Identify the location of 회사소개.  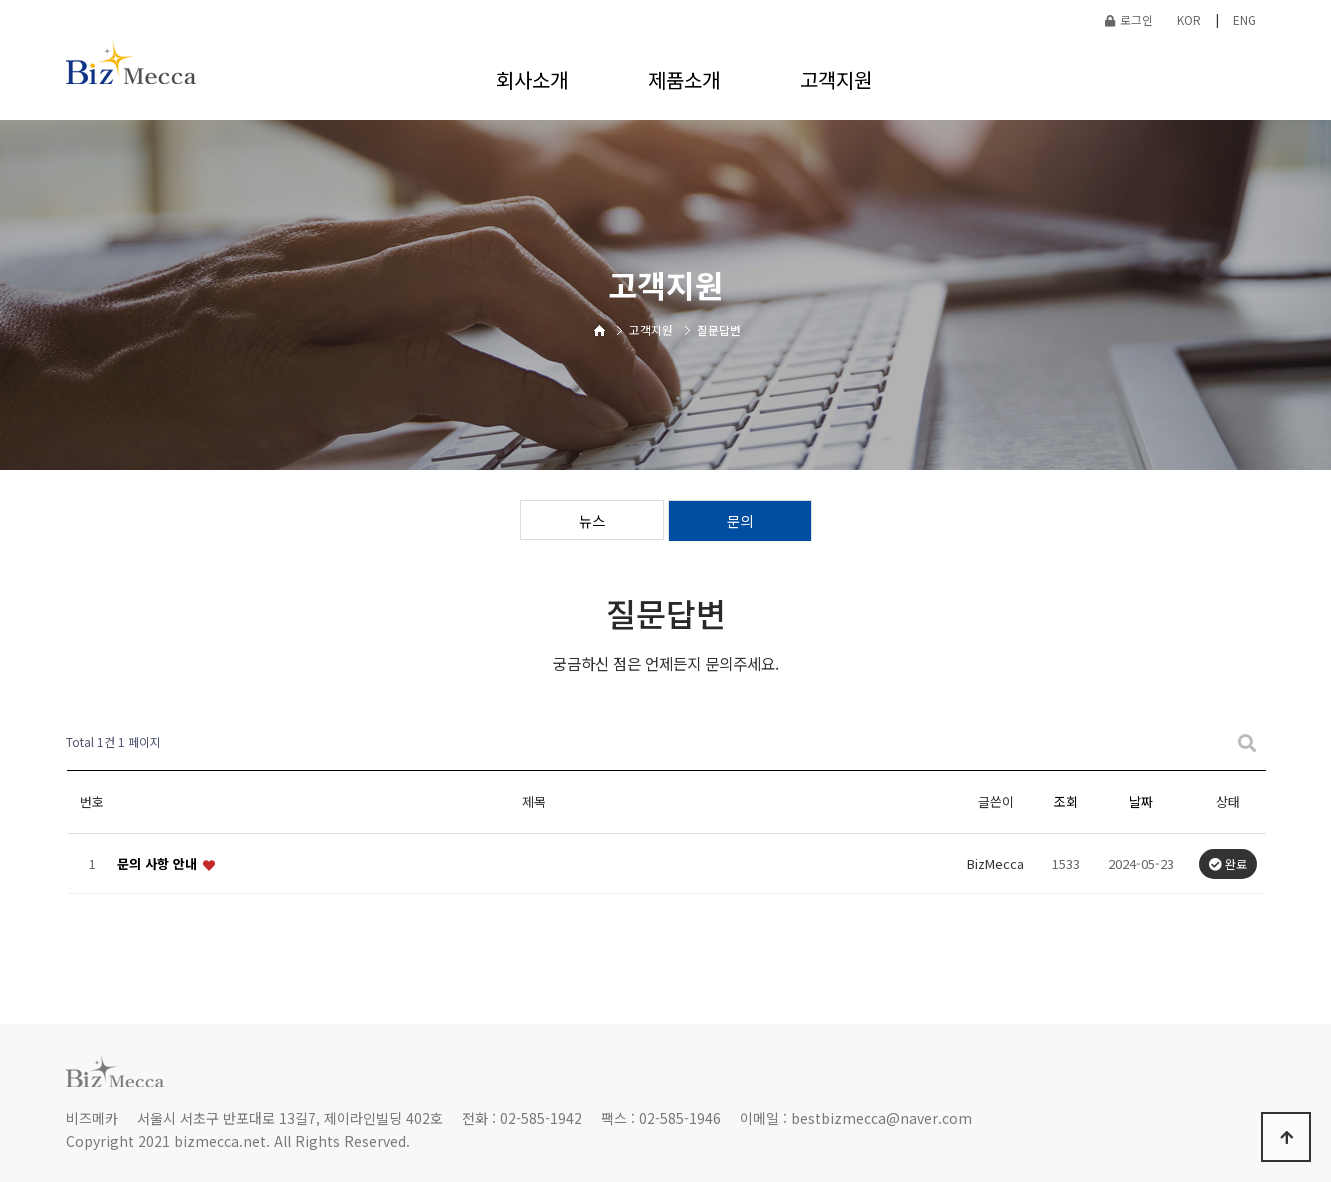
(532, 79).